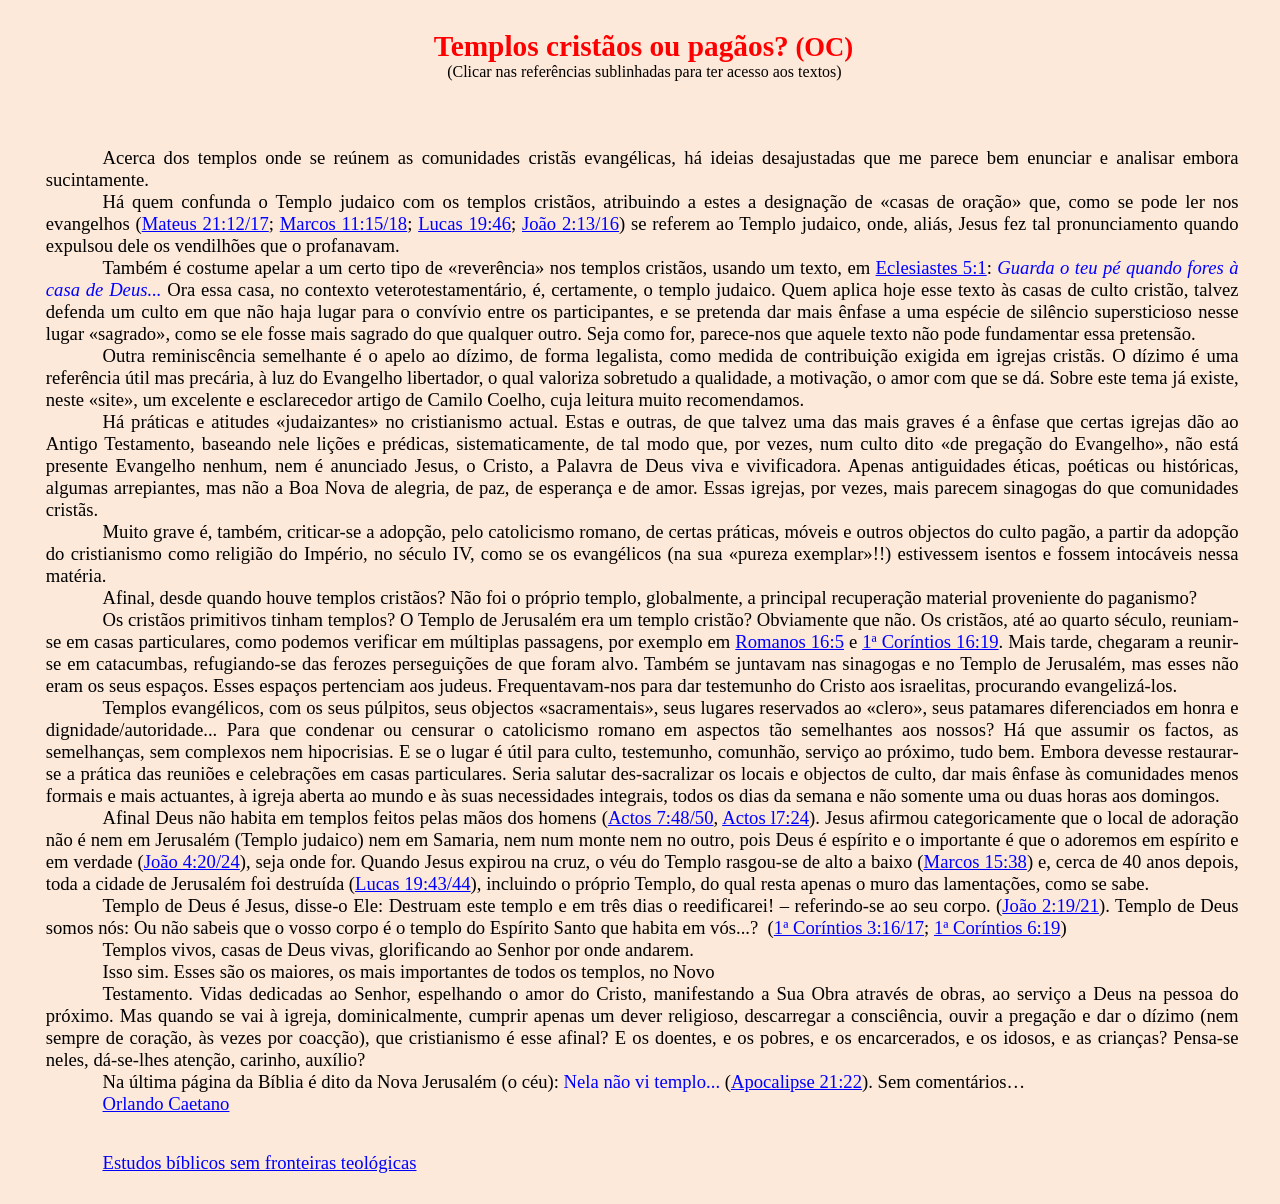 This screenshot has width=1280, height=1204. I want to click on Mateus 21:12/17, so click(205, 223).